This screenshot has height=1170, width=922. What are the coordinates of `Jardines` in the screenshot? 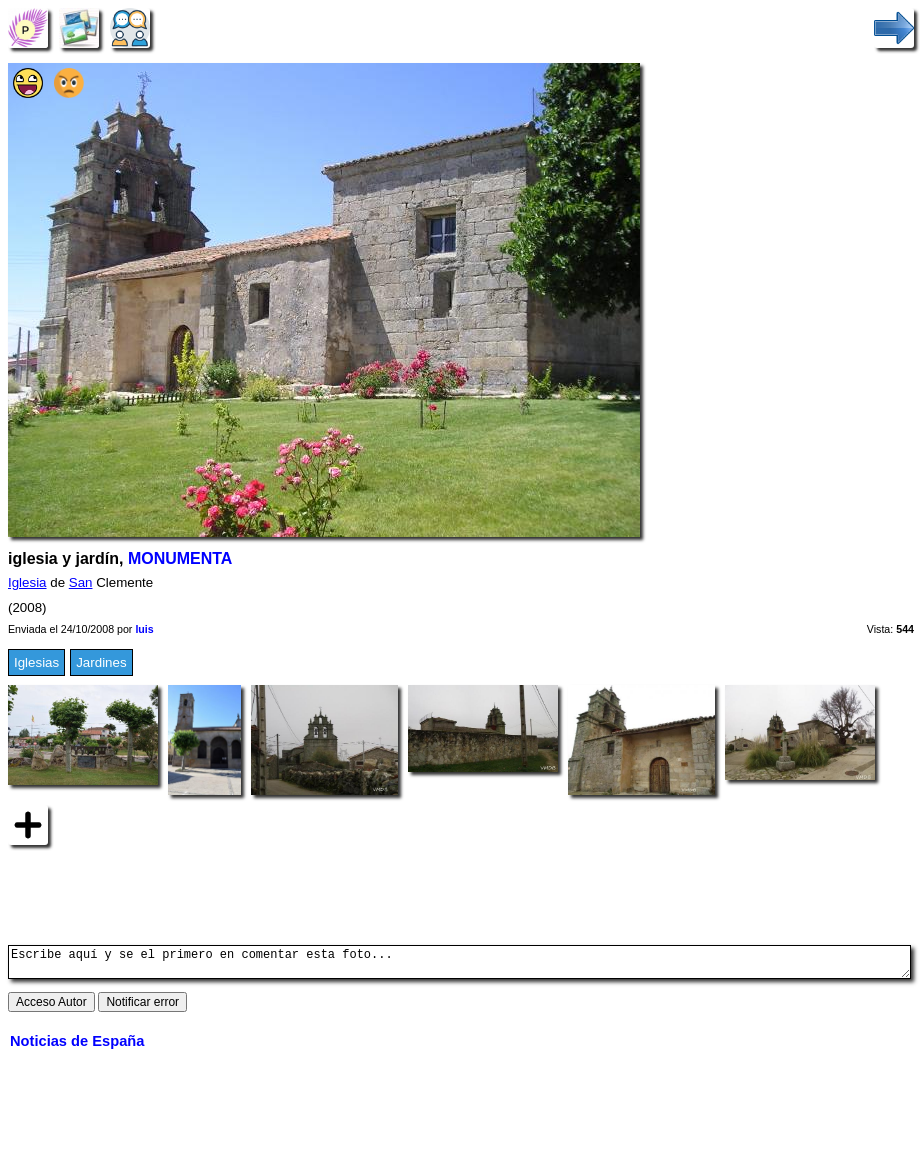 It's located at (101, 662).